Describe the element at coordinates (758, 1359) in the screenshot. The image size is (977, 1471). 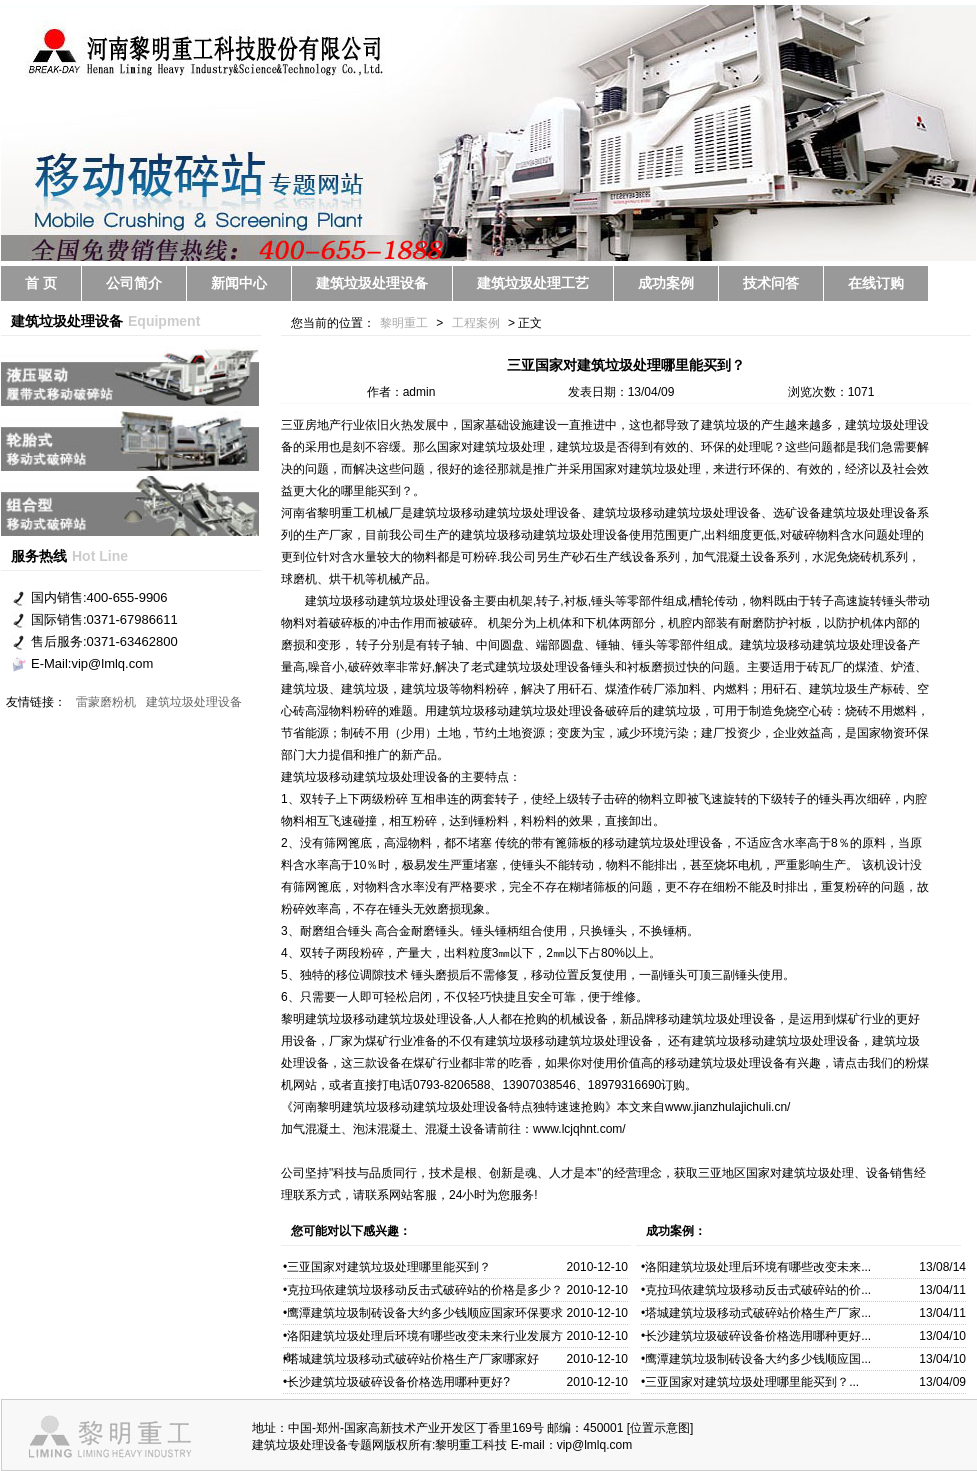
I see `鹰潭建筑垃圾制砖设备大约多少钱顺应国...` at that location.